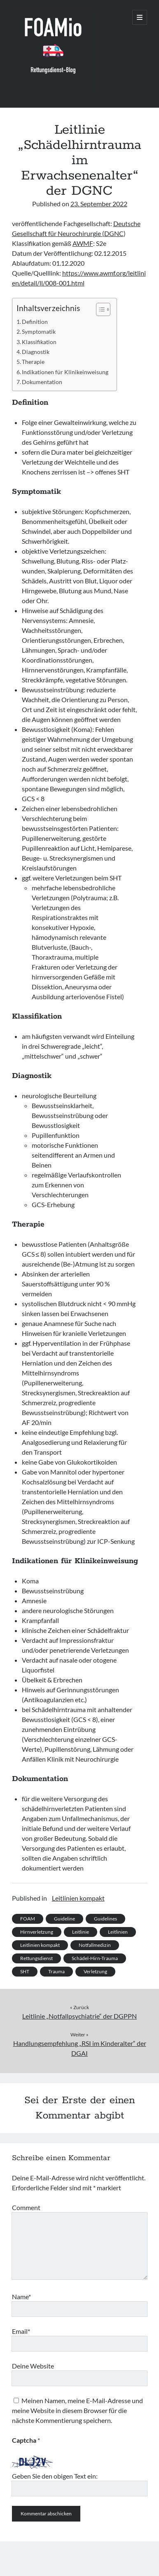 This screenshot has width=159, height=2576. I want to click on Verletzung, so click(95, 1971).